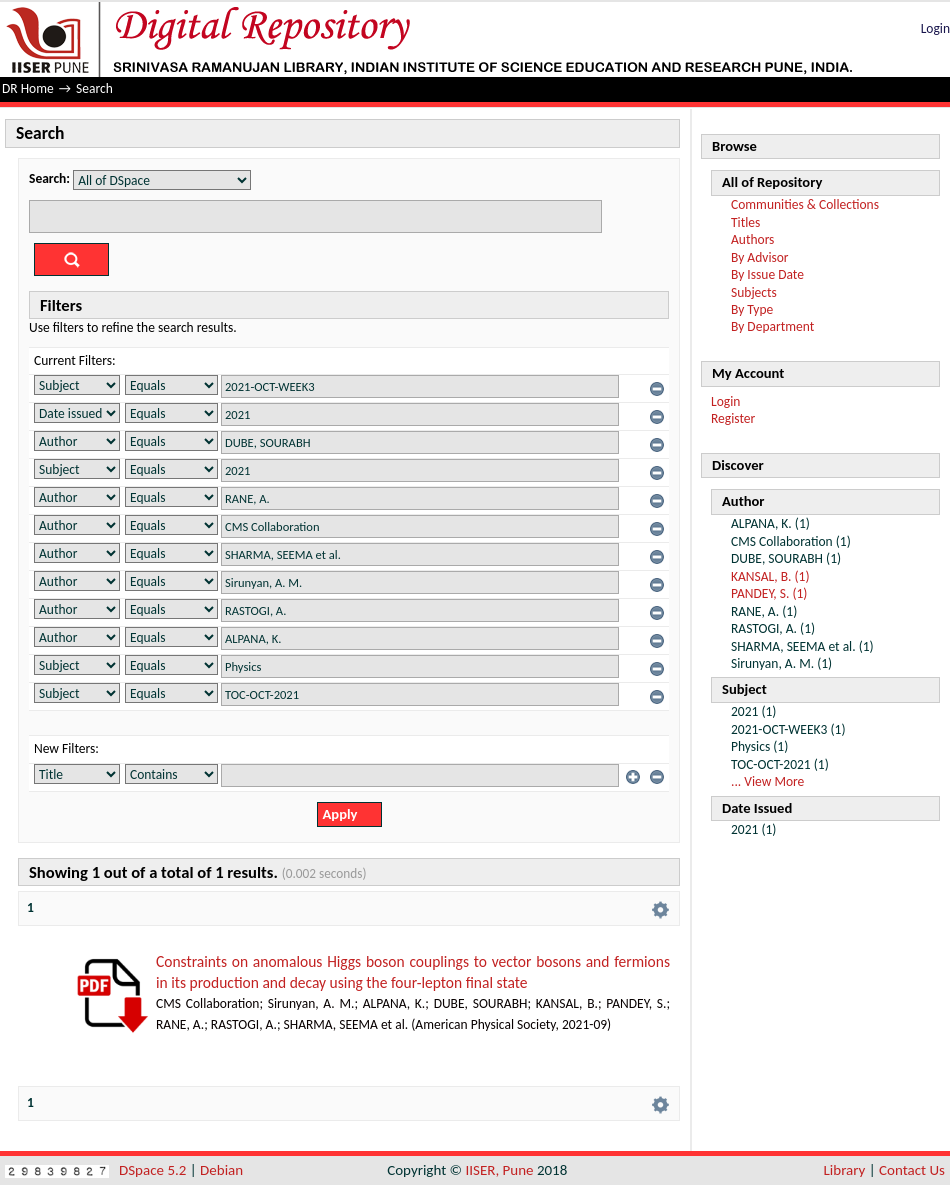  What do you see at coordinates (733, 418) in the screenshot?
I see `Register` at bounding box center [733, 418].